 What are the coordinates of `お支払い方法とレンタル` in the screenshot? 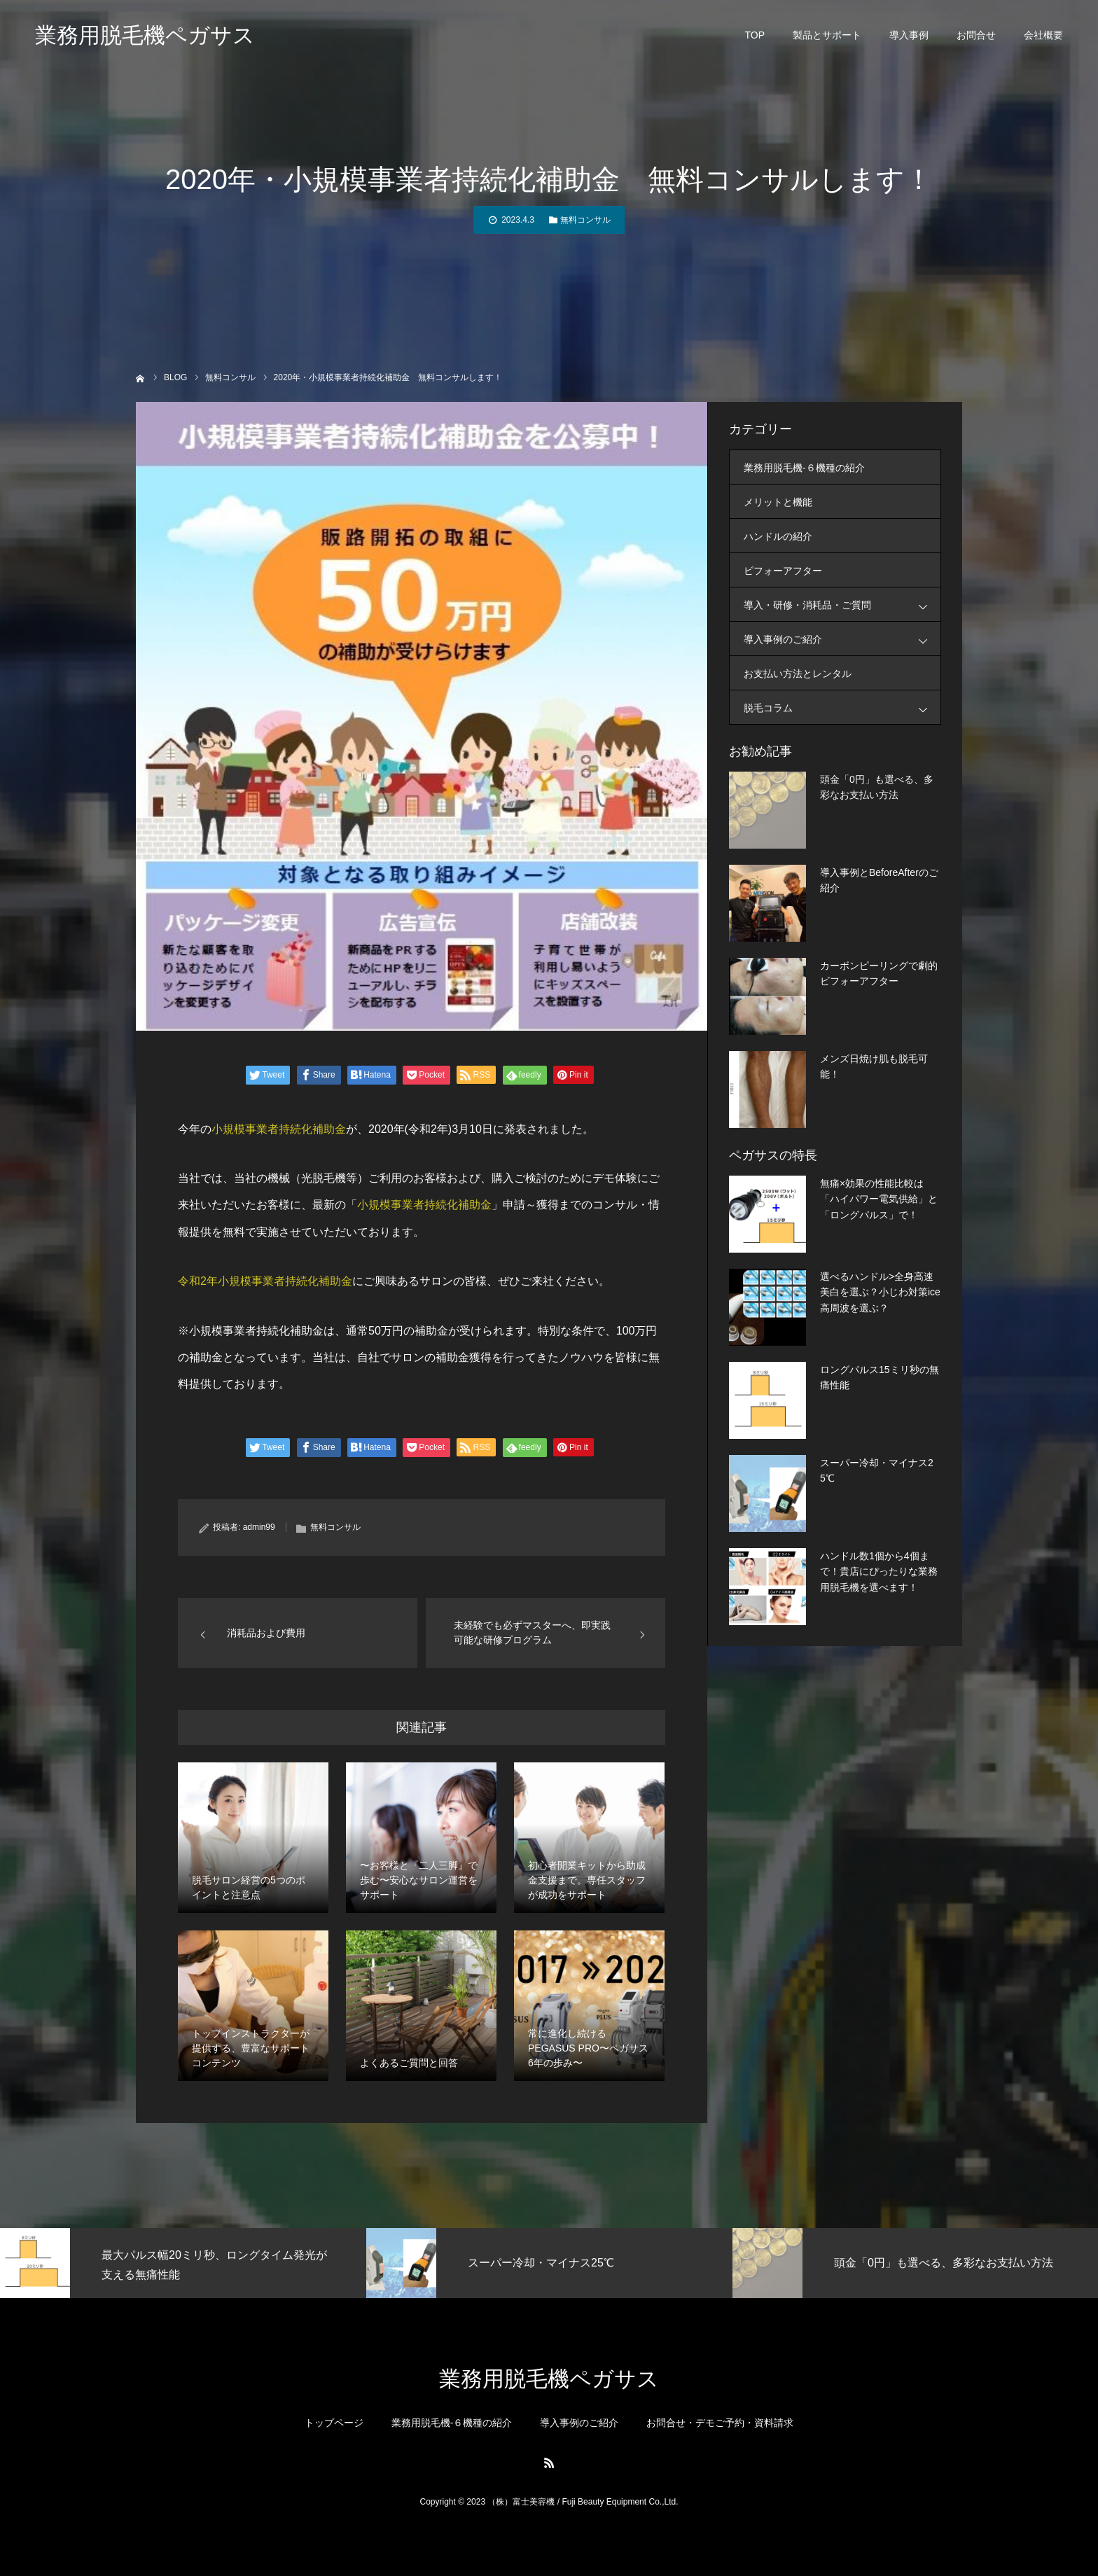 It's located at (798, 673).